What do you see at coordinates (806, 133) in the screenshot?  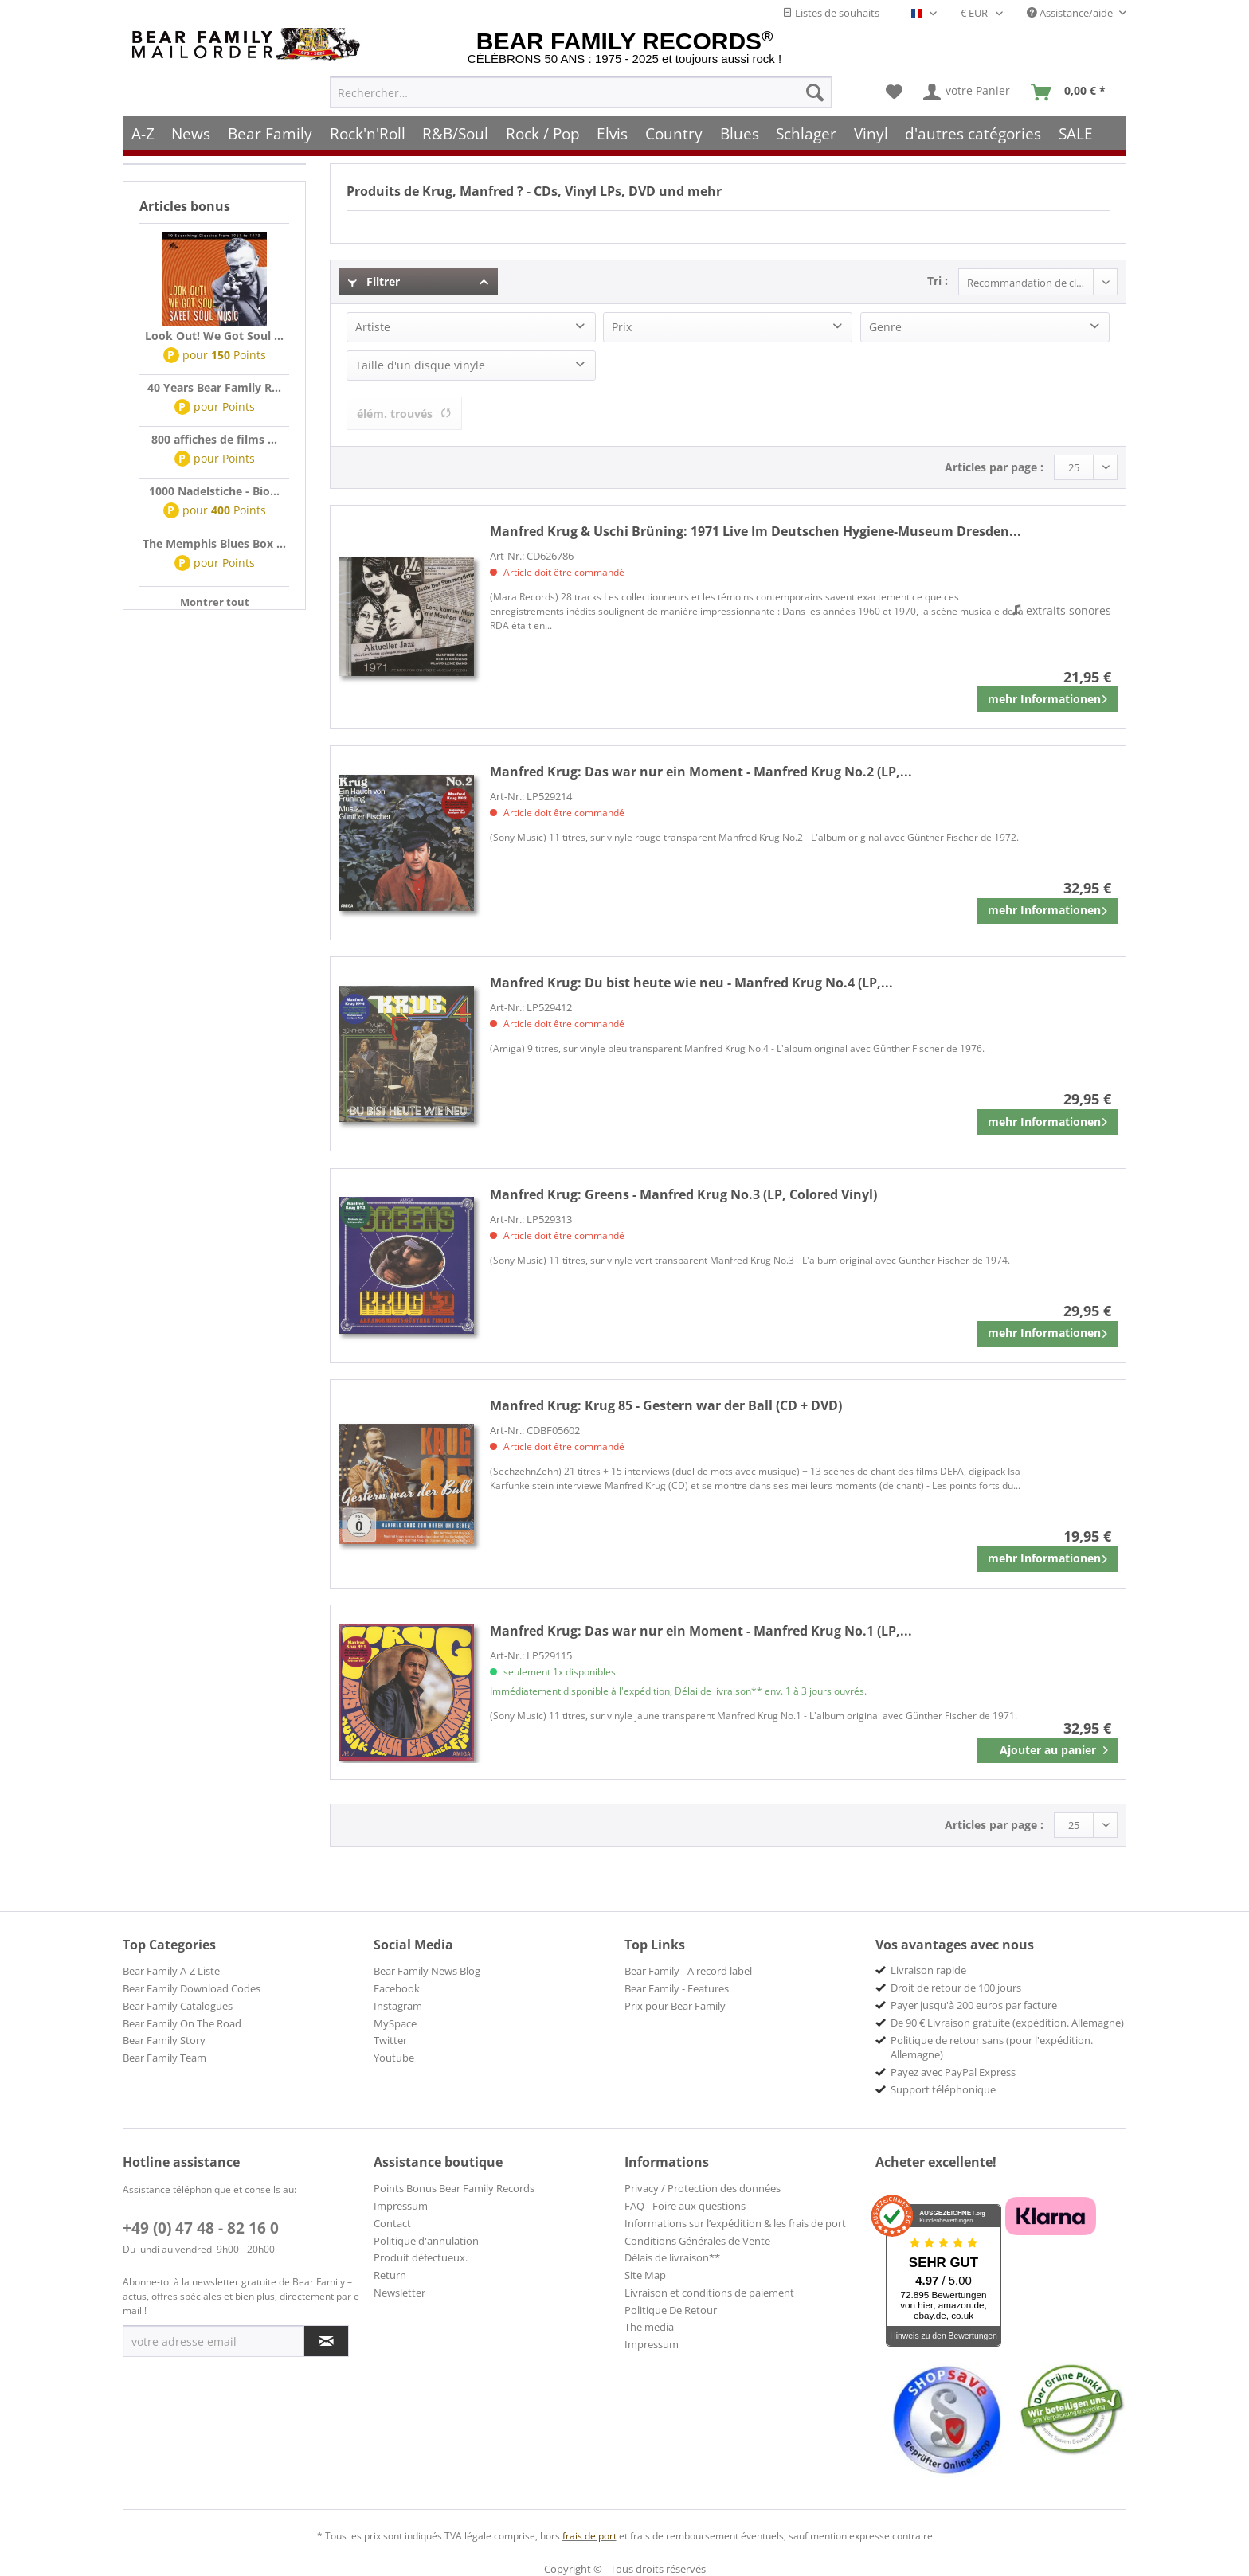 I see `[Schlager]` at bounding box center [806, 133].